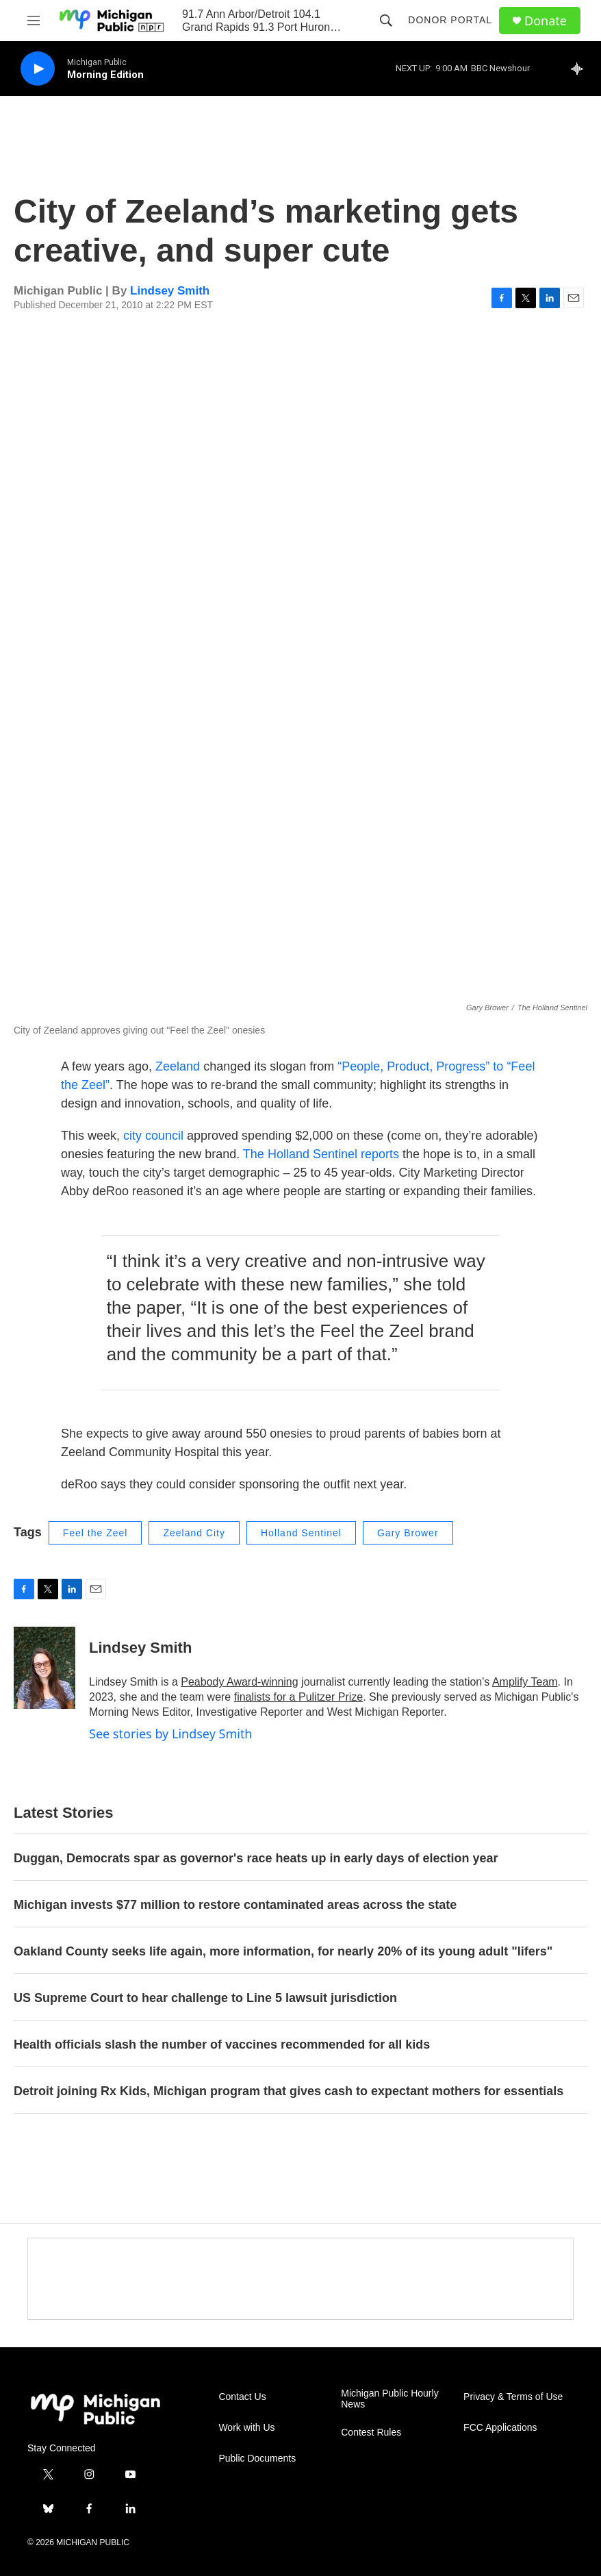 The height and width of the screenshot is (2576, 601). I want to click on [header-search-icon], so click(386, 20).